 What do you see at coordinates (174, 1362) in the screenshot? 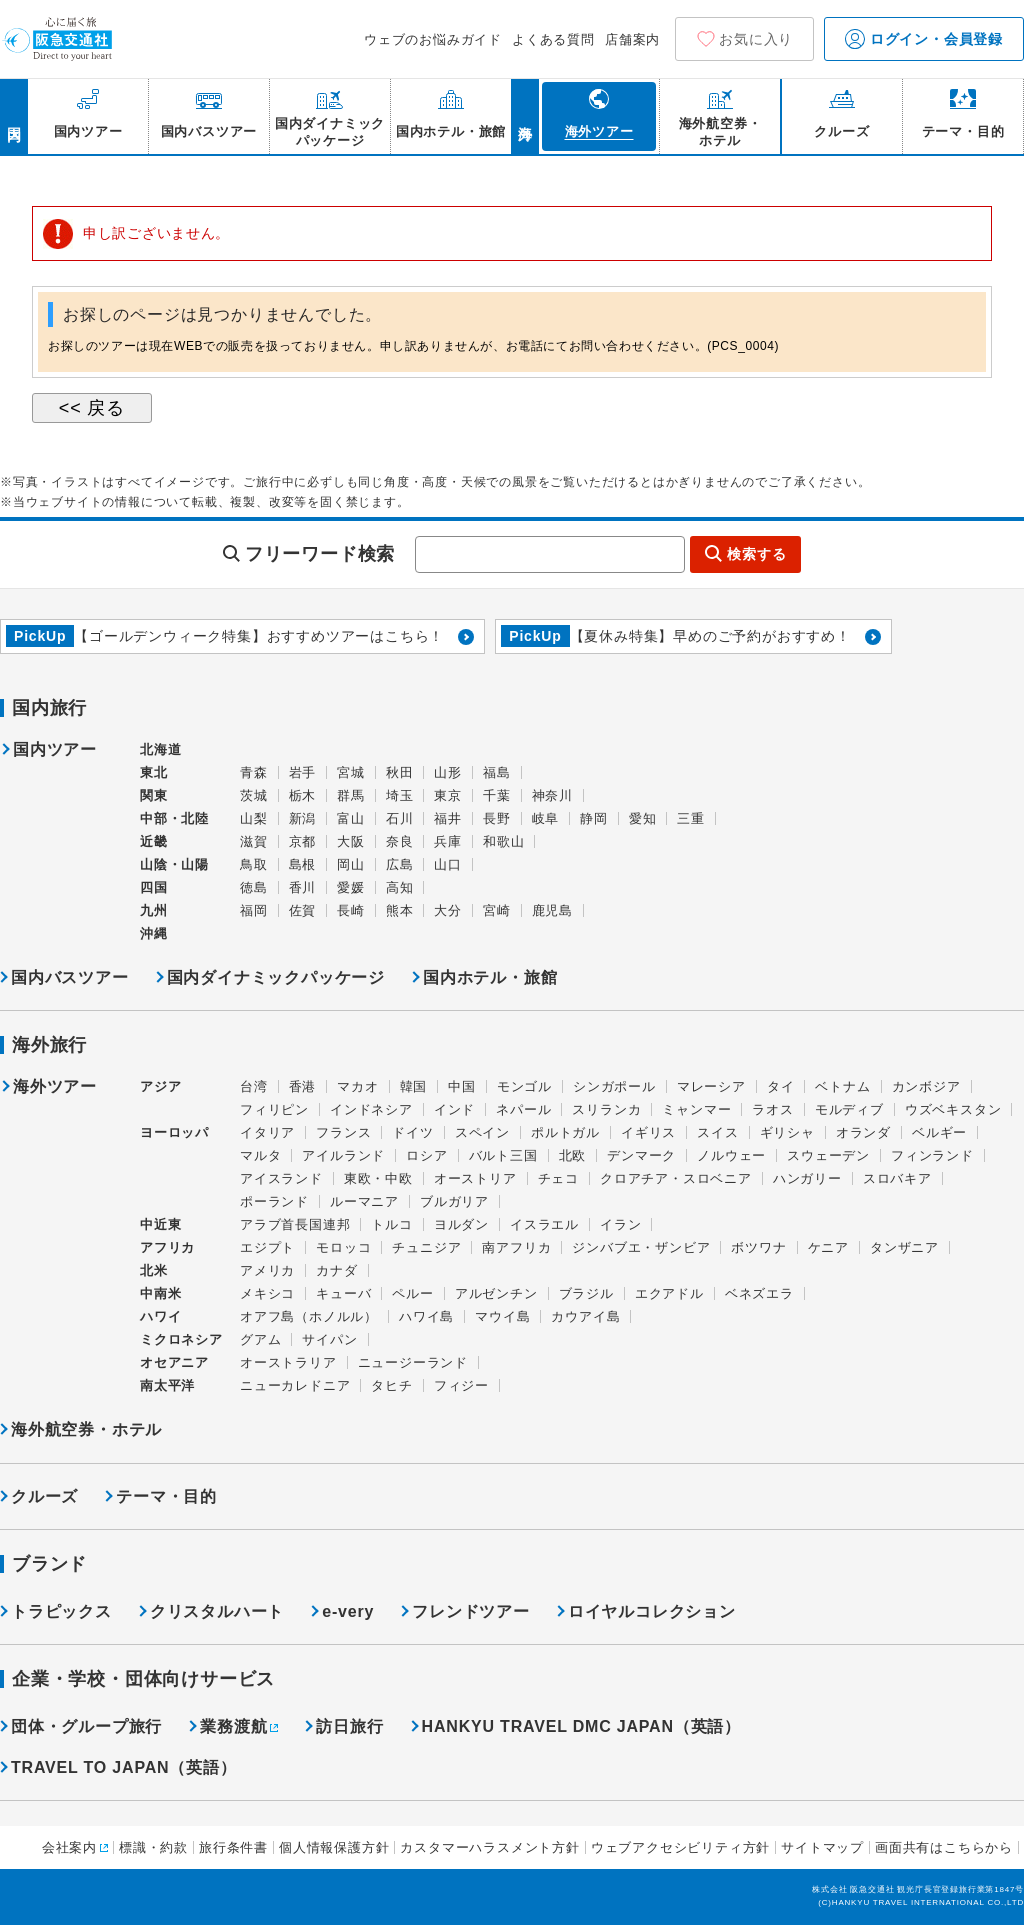
I see `オセアニア` at bounding box center [174, 1362].